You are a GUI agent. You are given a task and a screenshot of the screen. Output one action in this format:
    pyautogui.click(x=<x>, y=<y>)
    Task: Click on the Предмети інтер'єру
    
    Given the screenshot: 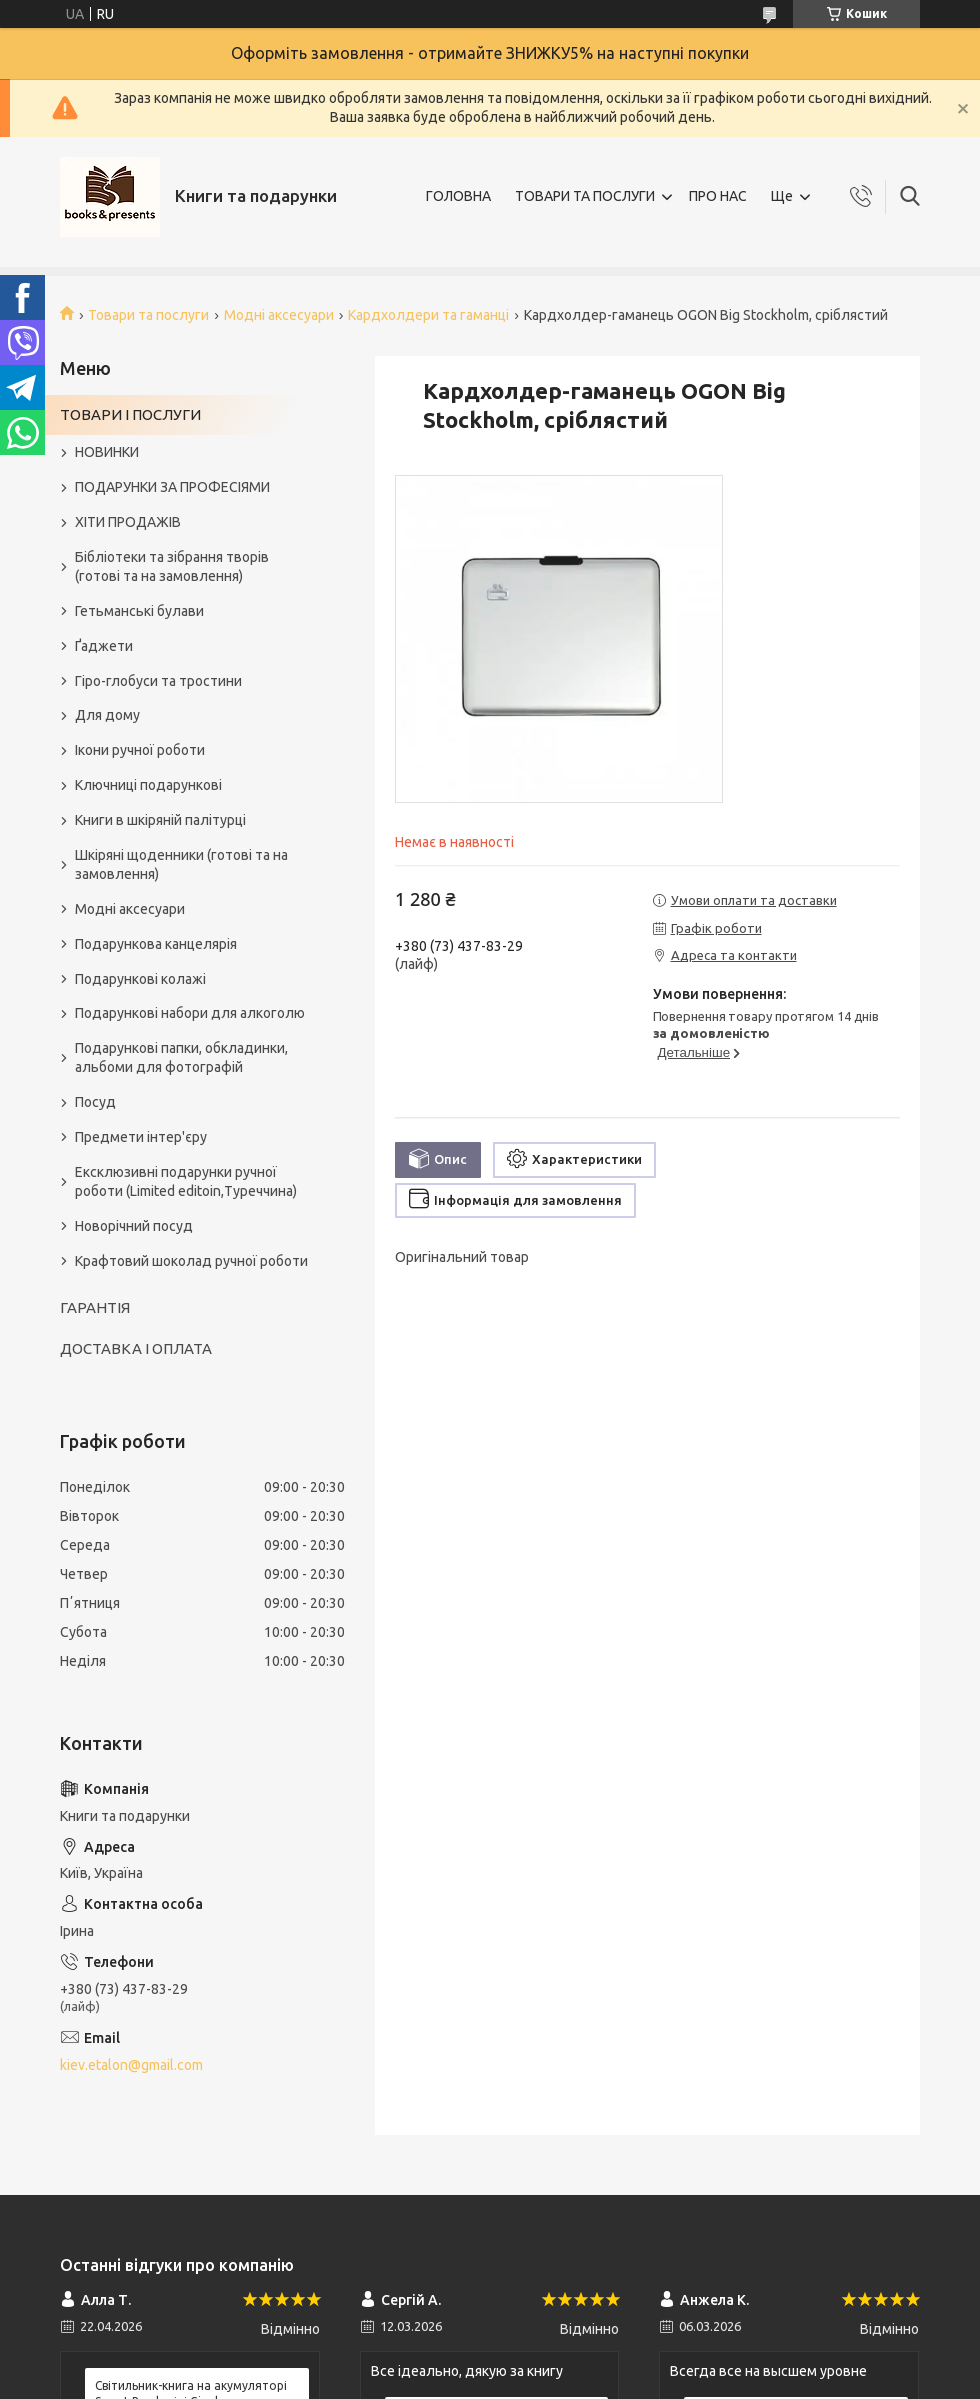 What is the action you would take?
    pyautogui.click(x=141, y=1137)
    